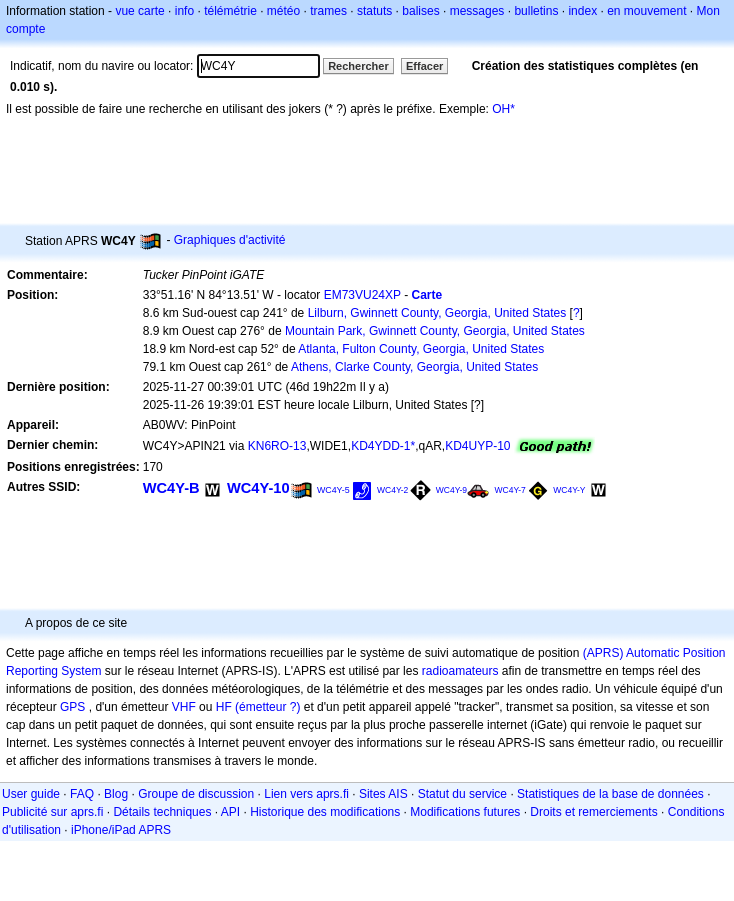 The width and height of the screenshot is (734, 901). Describe the element at coordinates (582, 11) in the screenshot. I see `index` at that location.